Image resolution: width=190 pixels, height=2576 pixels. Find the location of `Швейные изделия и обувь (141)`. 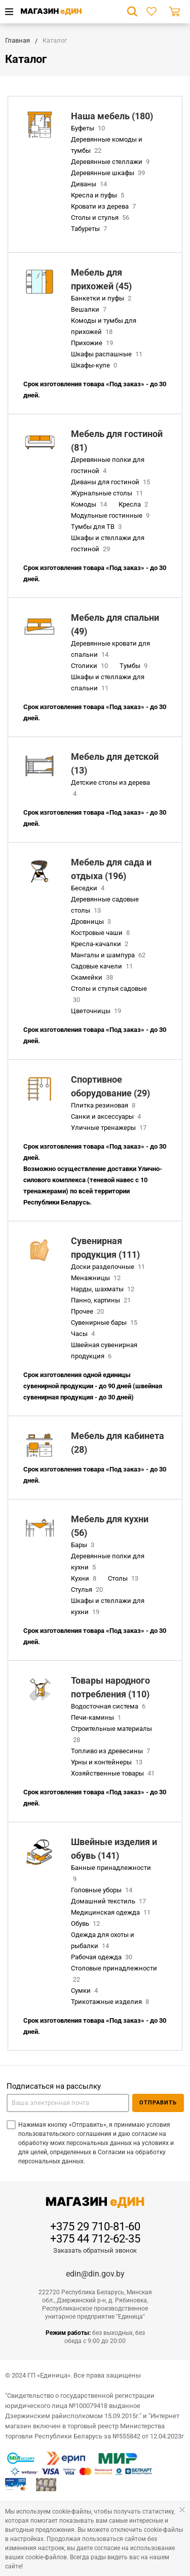

Швейные изделия и обувь (141) is located at coordinates (114, 1848).